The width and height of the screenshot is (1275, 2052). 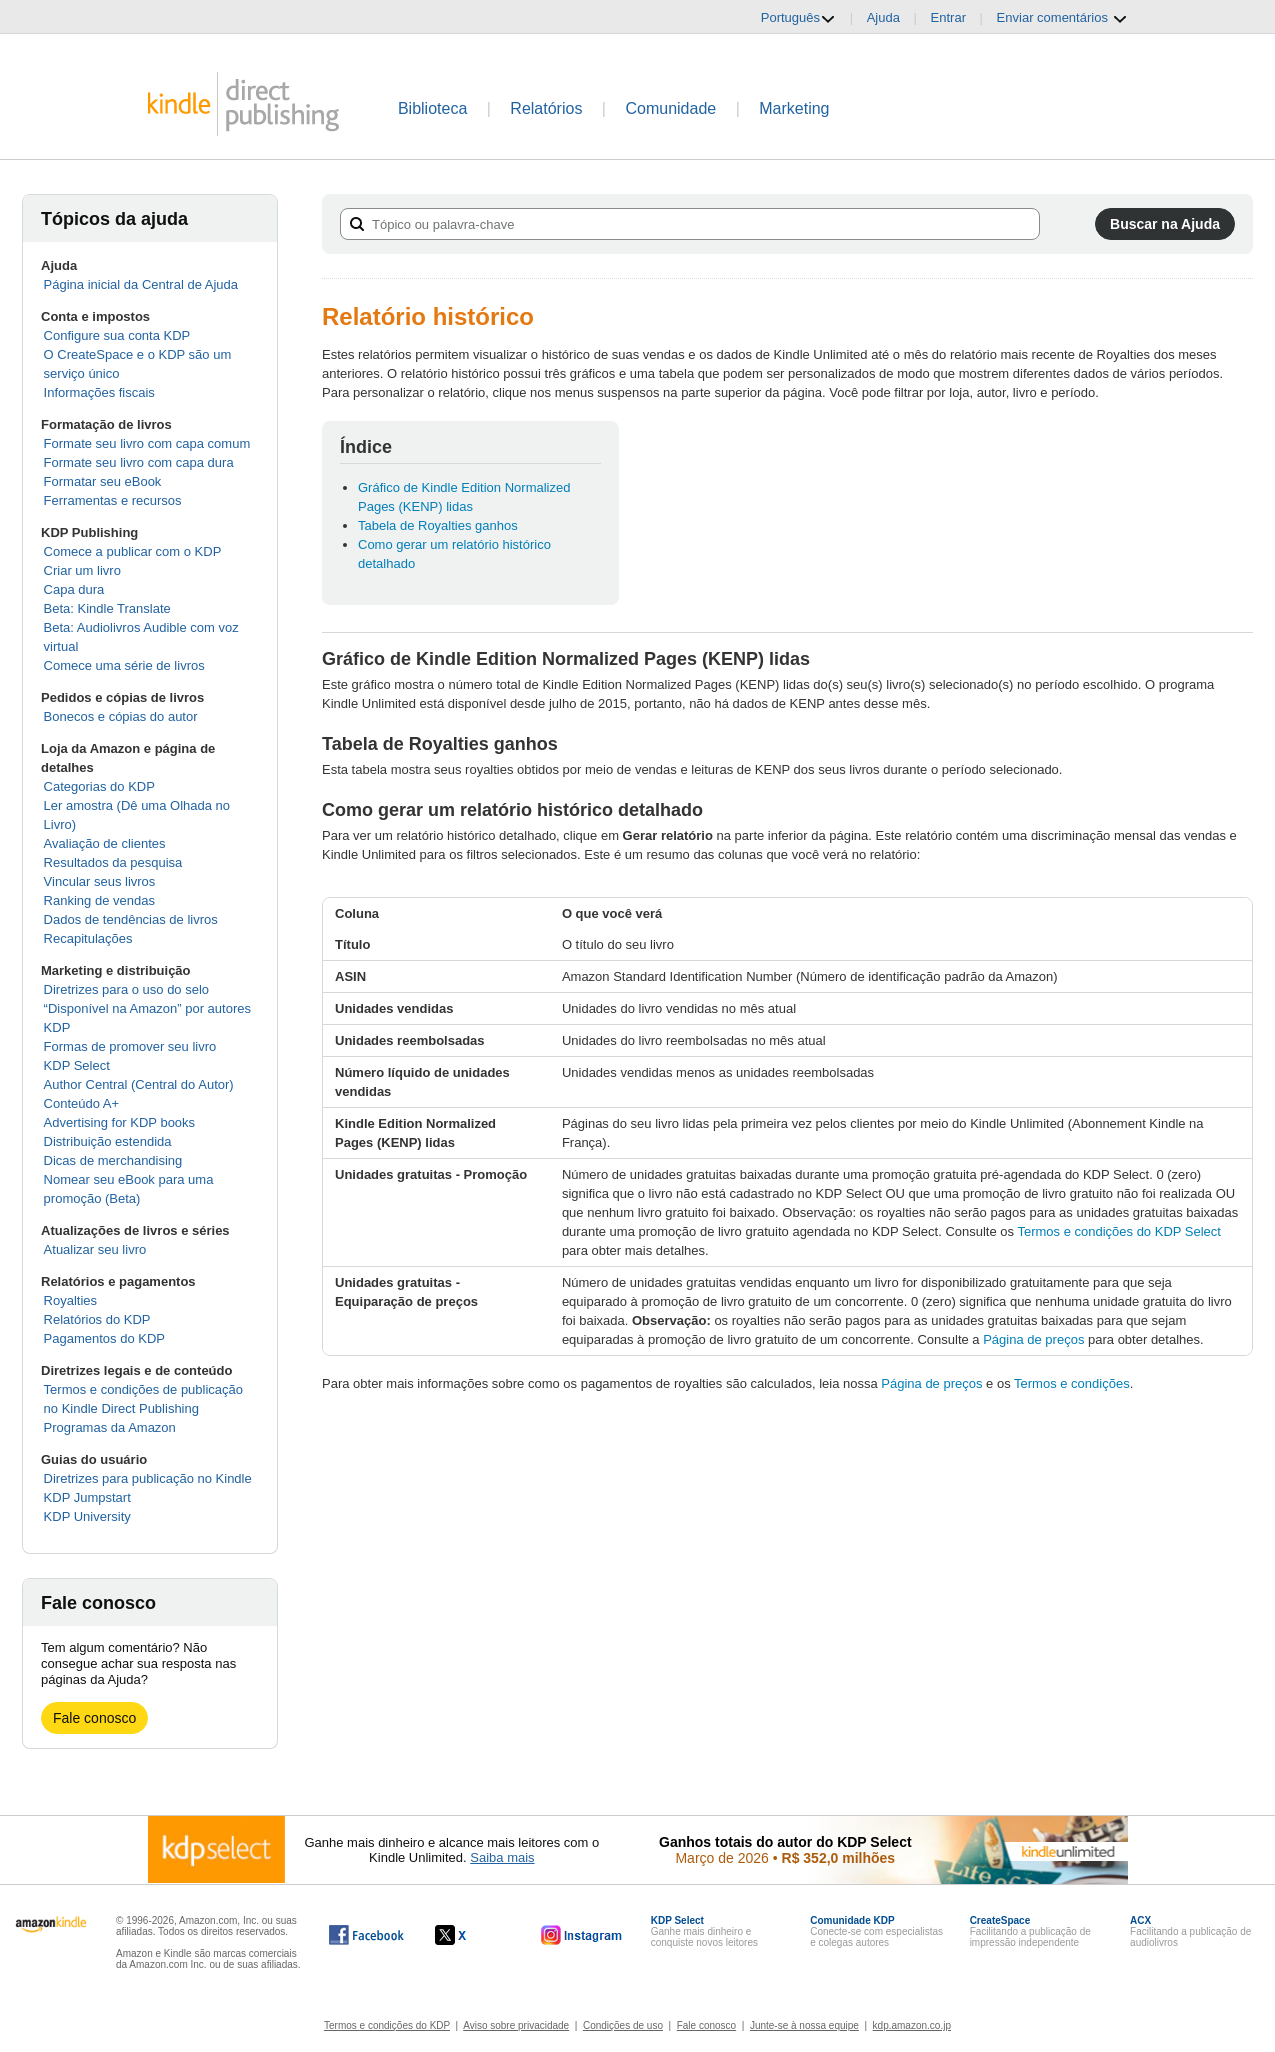 What do you see at coordinates (95, 1249) in the screenshot?
I see `Atualizar seu livro` at bounding box center [95, 1249].